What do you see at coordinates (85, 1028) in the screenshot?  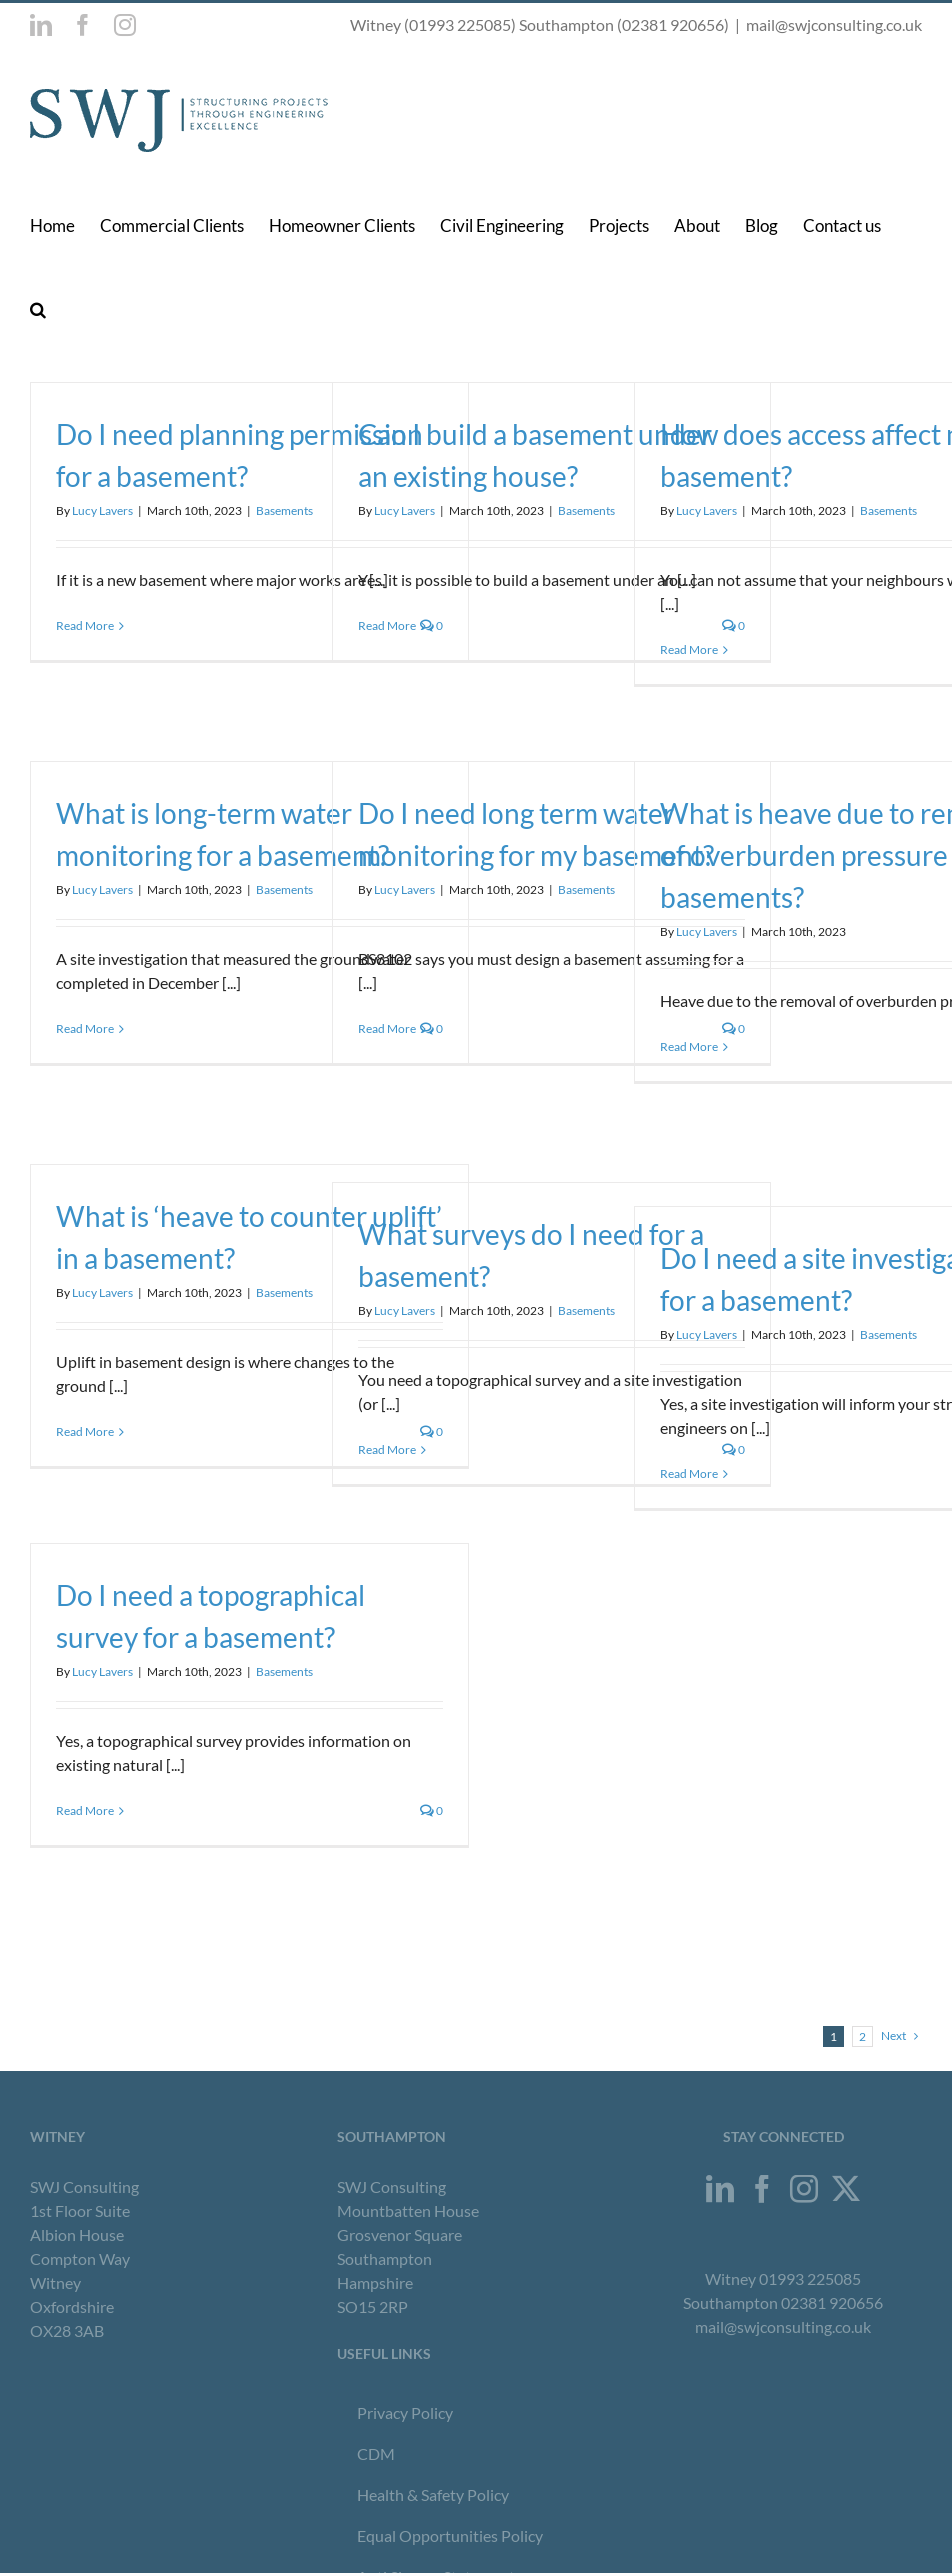 I see `Read More [More on What is long-term water monitoring for a basement?]` at bounding box center [85, 1028].